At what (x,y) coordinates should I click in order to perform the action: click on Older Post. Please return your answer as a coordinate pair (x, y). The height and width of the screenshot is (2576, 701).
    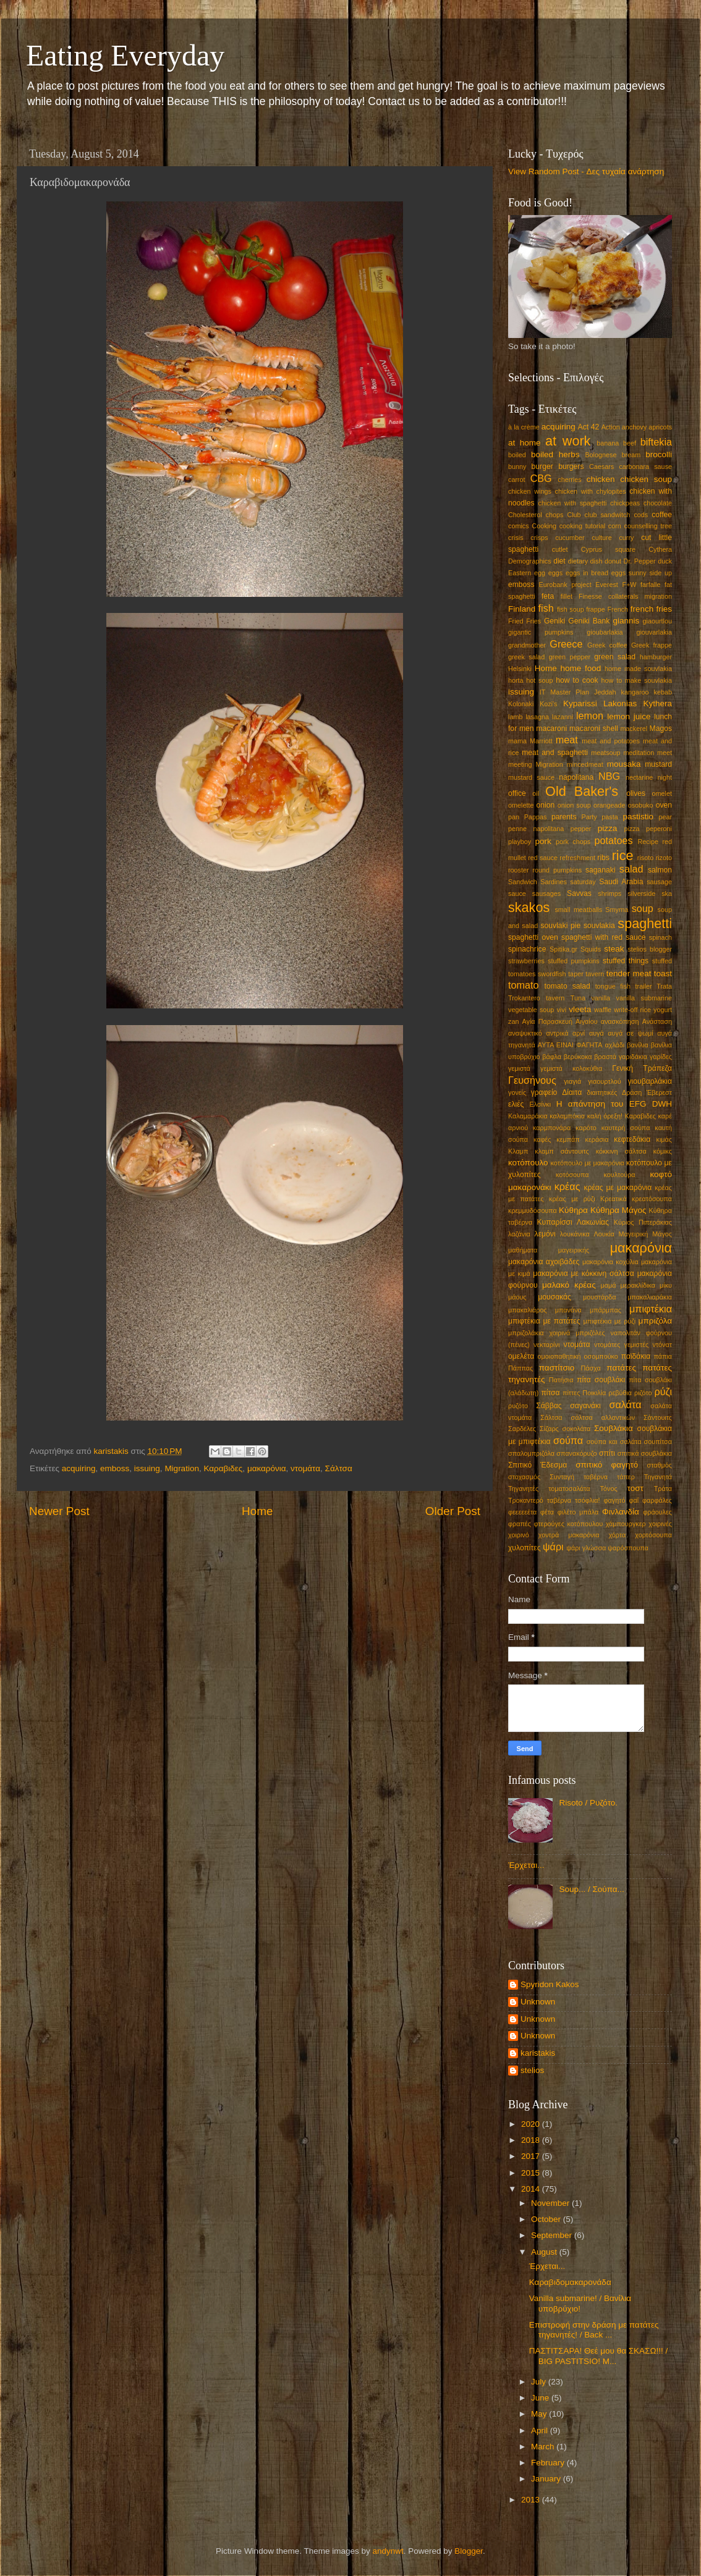
    Looking at the image, I should click on (452, 1511).